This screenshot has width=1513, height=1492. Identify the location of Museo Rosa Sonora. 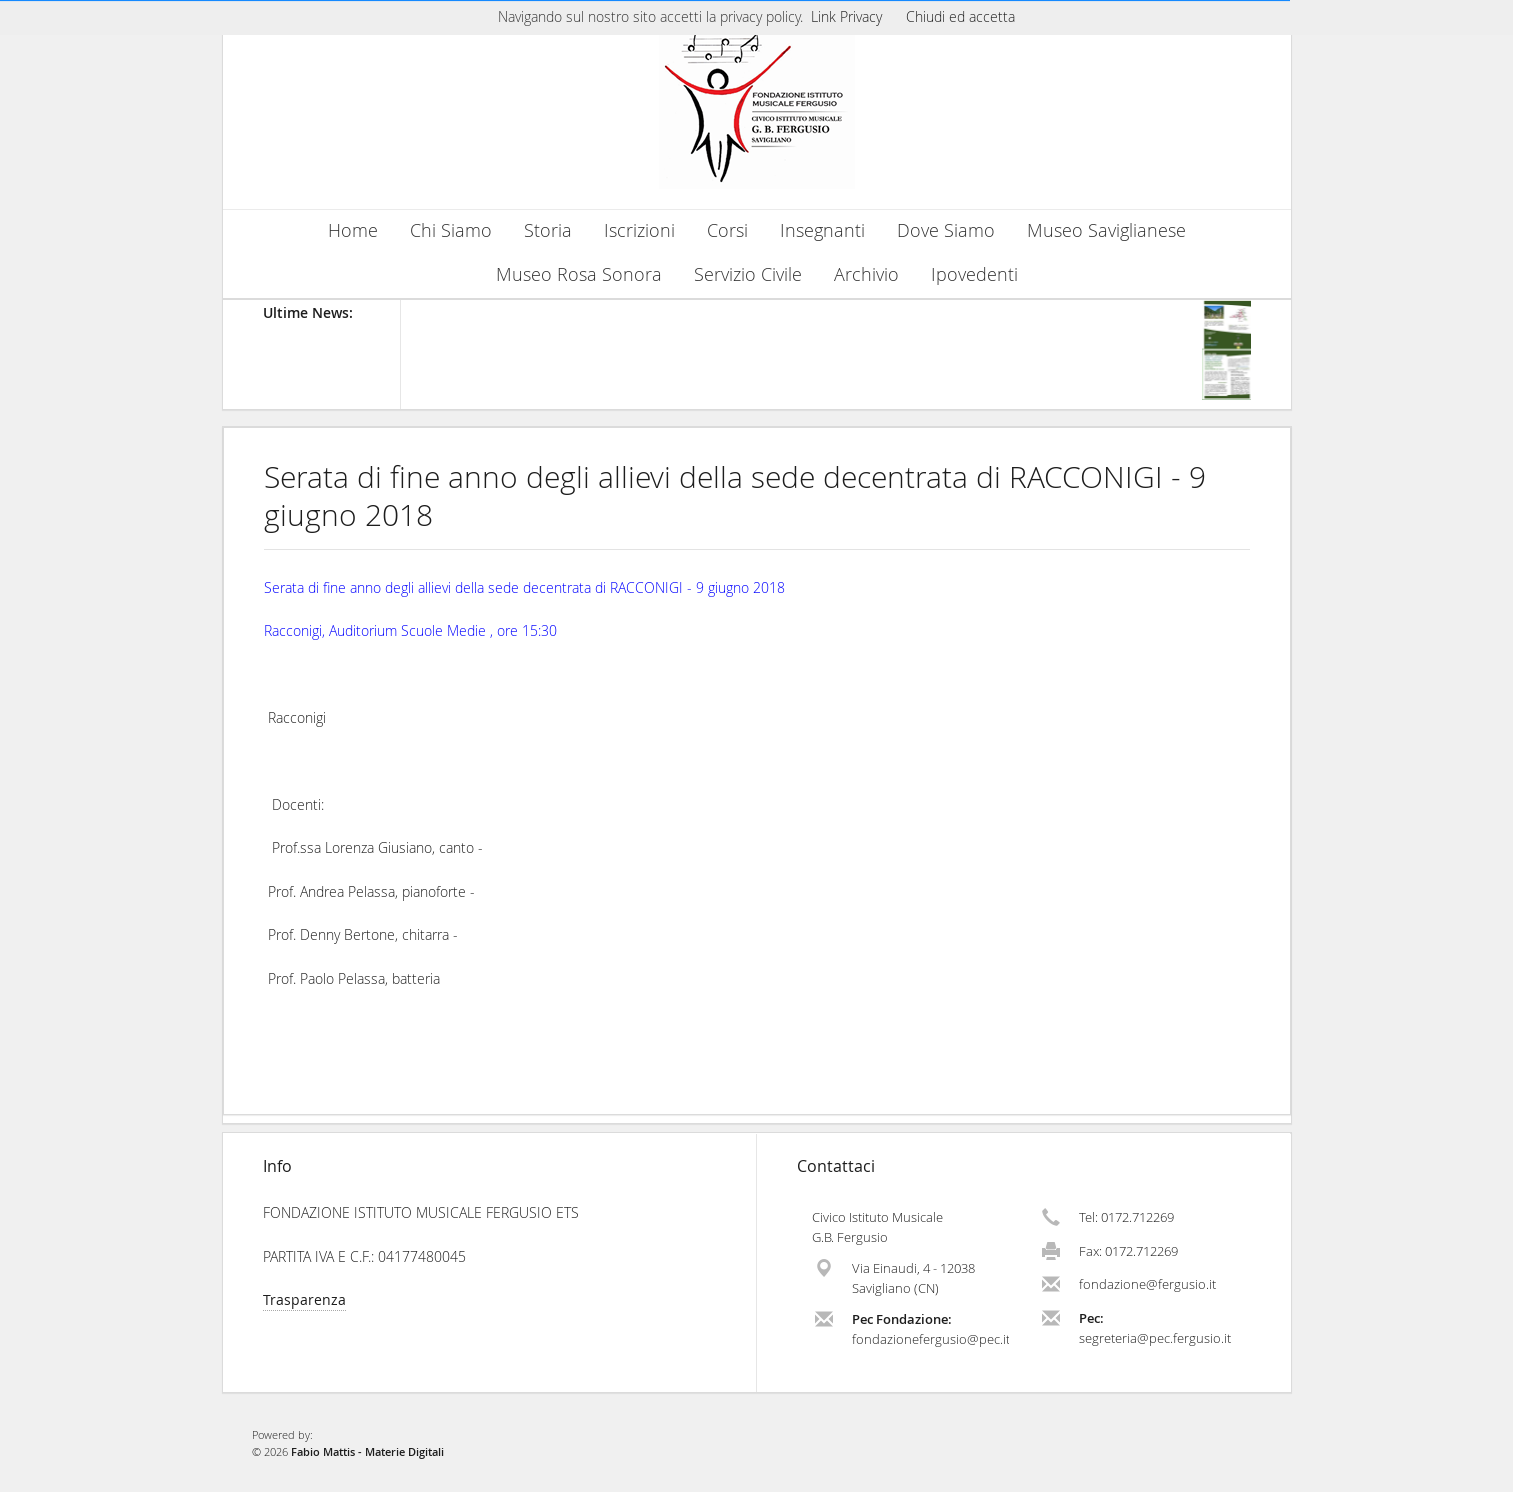
(579, 274).